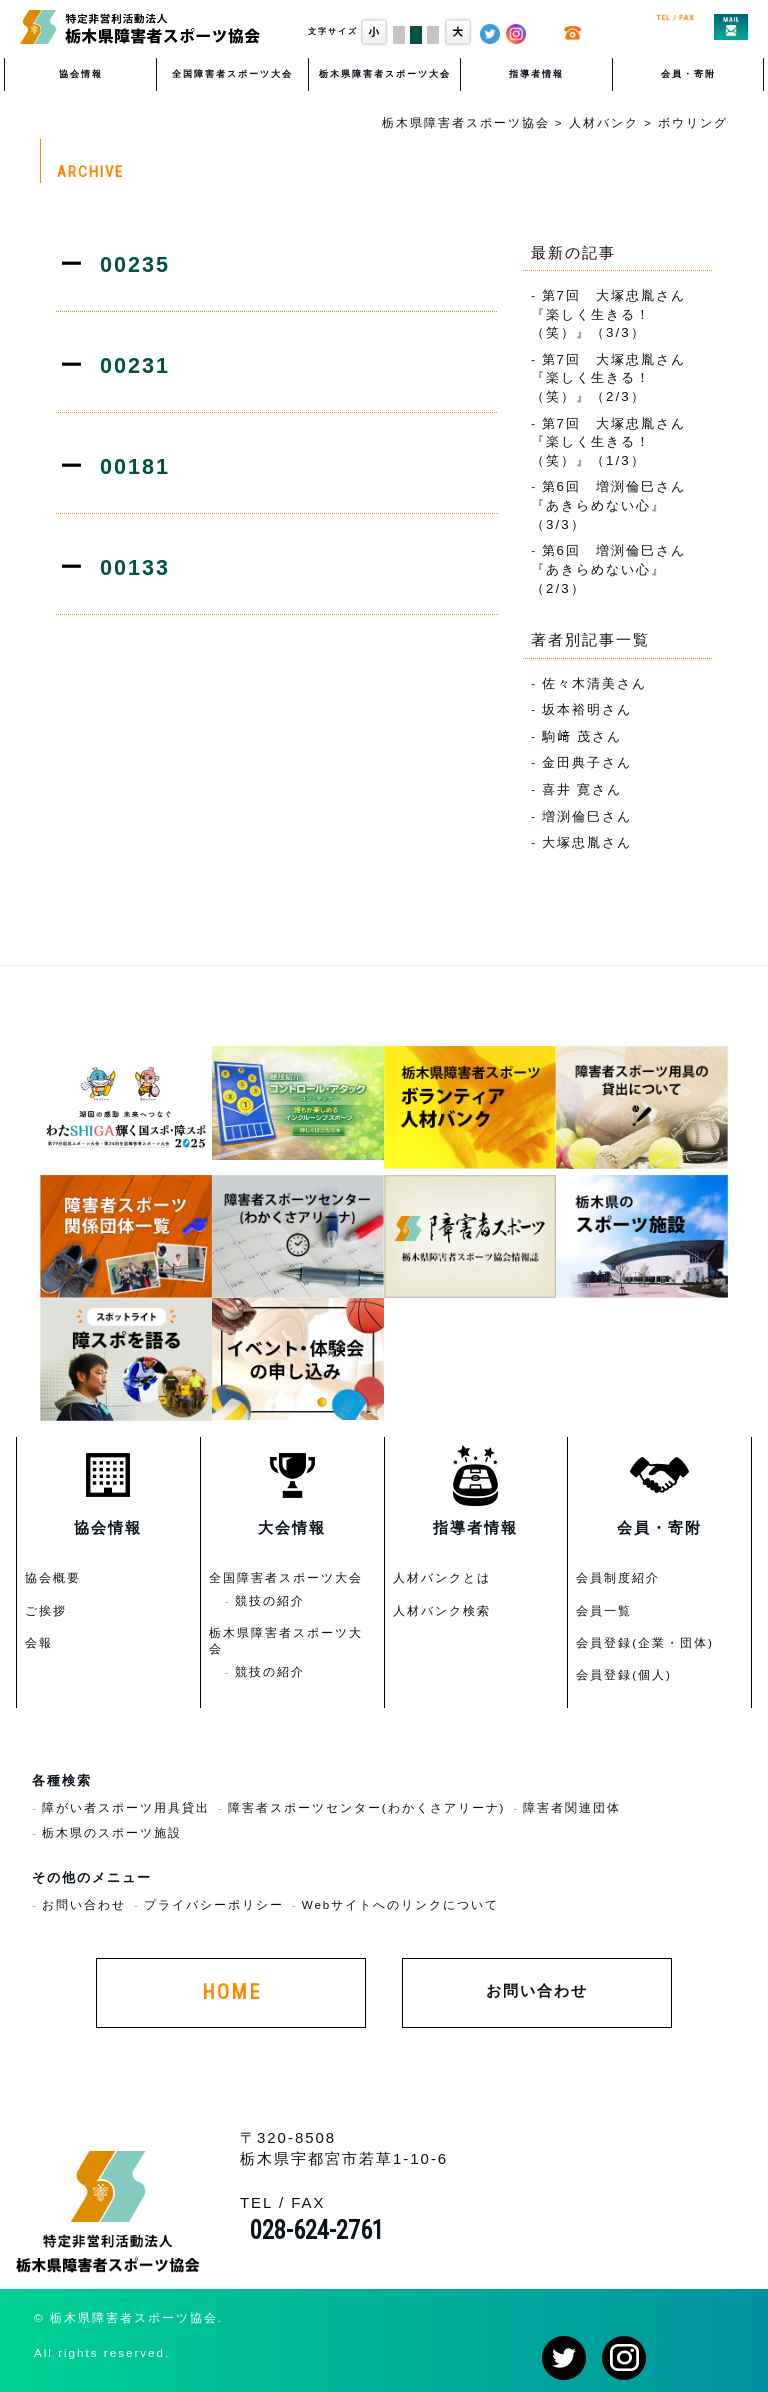 This screenshot has width=768, height=2392. What do you see at coordinates (385, 74) in the screenshot?
I see `栃木県障害者スポーツ大会` at bounding box center [385, 74].